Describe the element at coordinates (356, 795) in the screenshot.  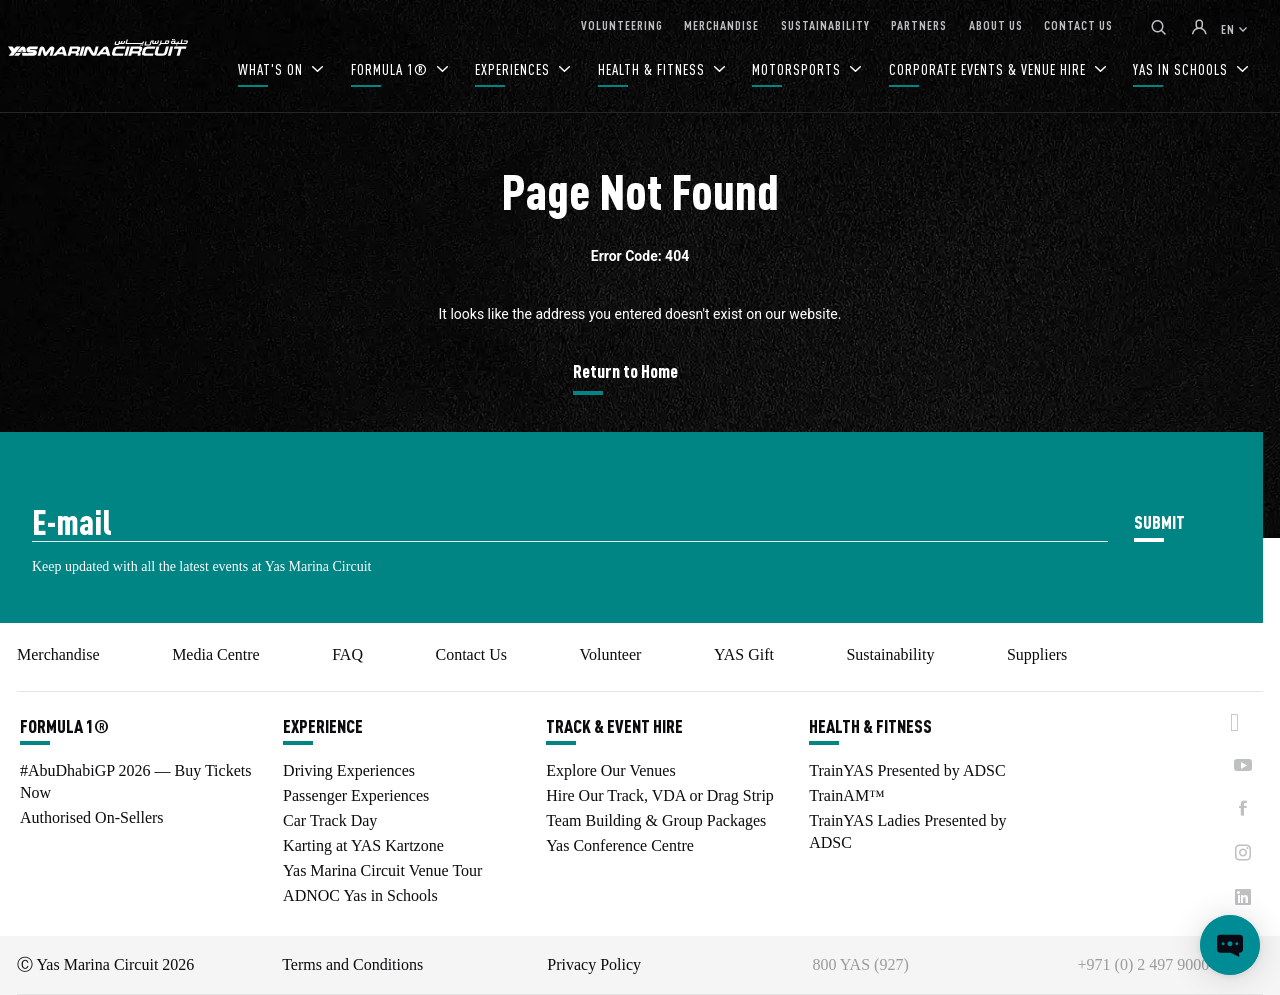
I see `Passenger Experiences` at that location.